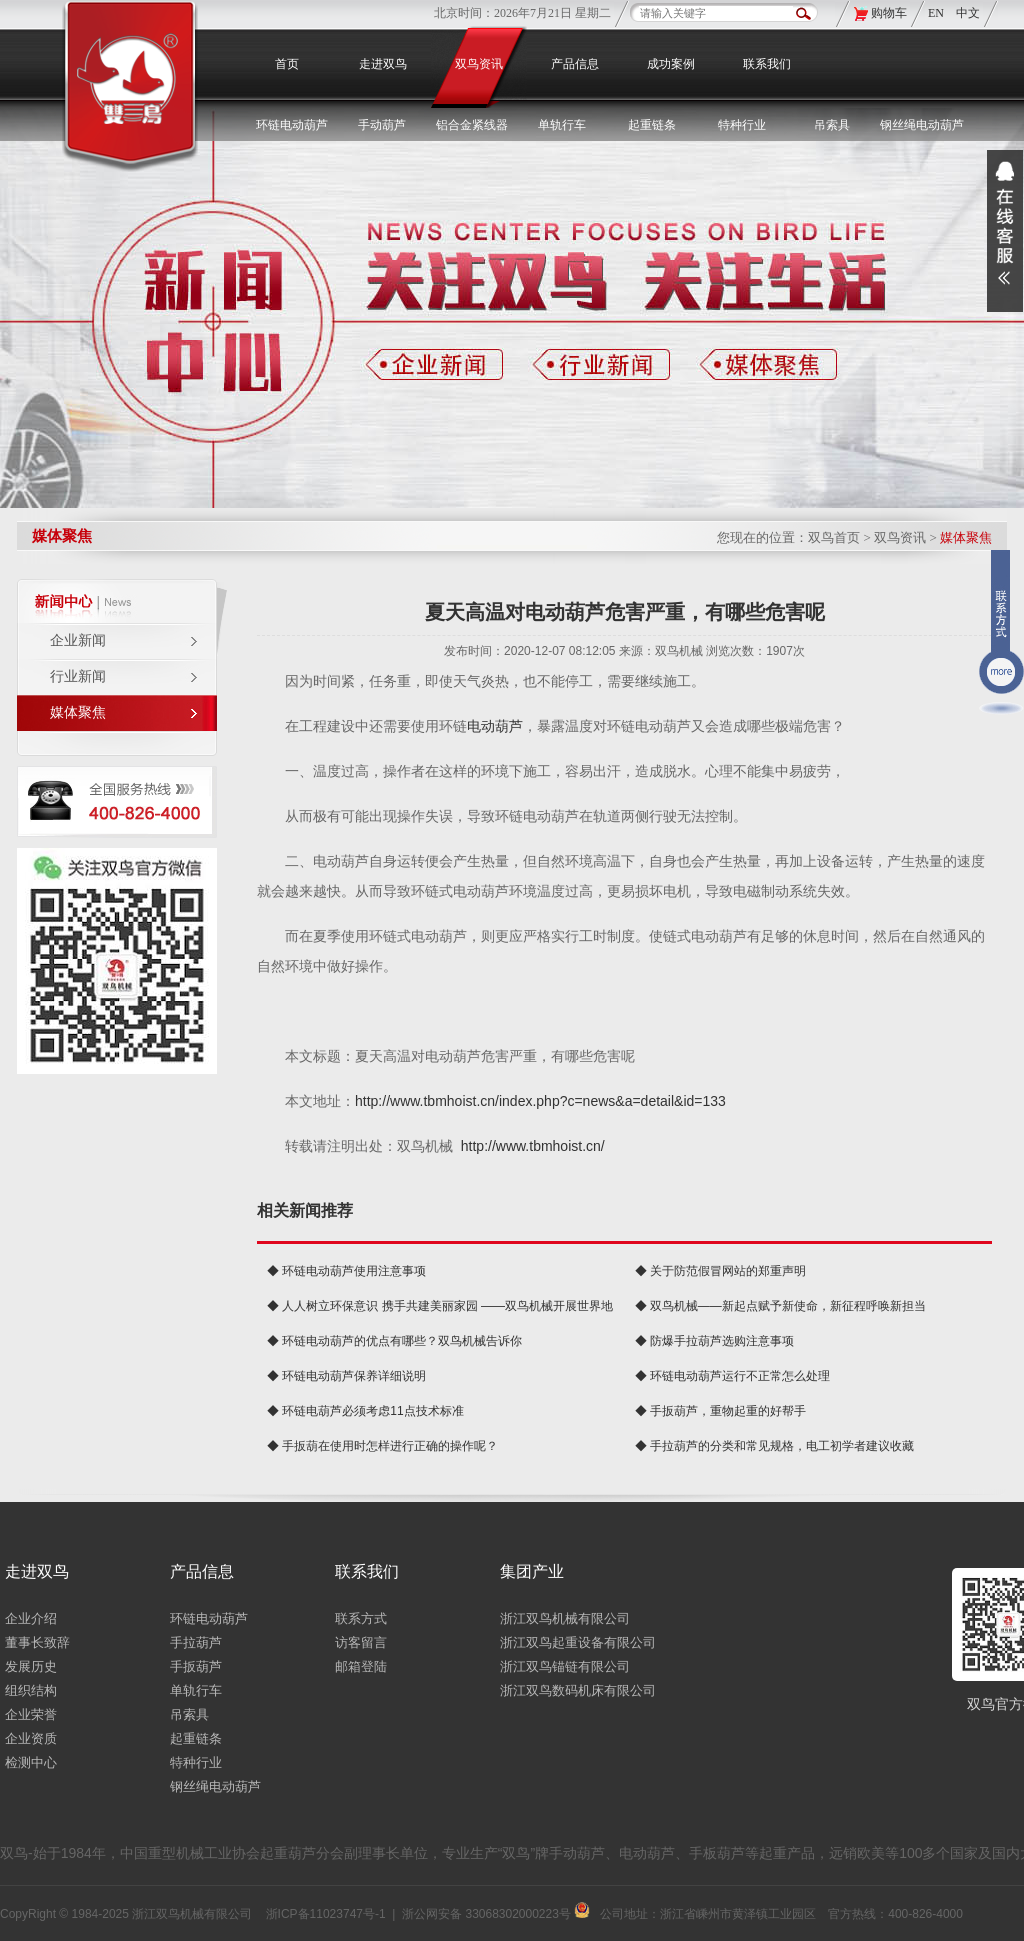  Describe the element at coordinates (382, 1446) in the screenshot. I see `◆ 手扳葫在使用时怎样进行正确的操作呢？` at that location.